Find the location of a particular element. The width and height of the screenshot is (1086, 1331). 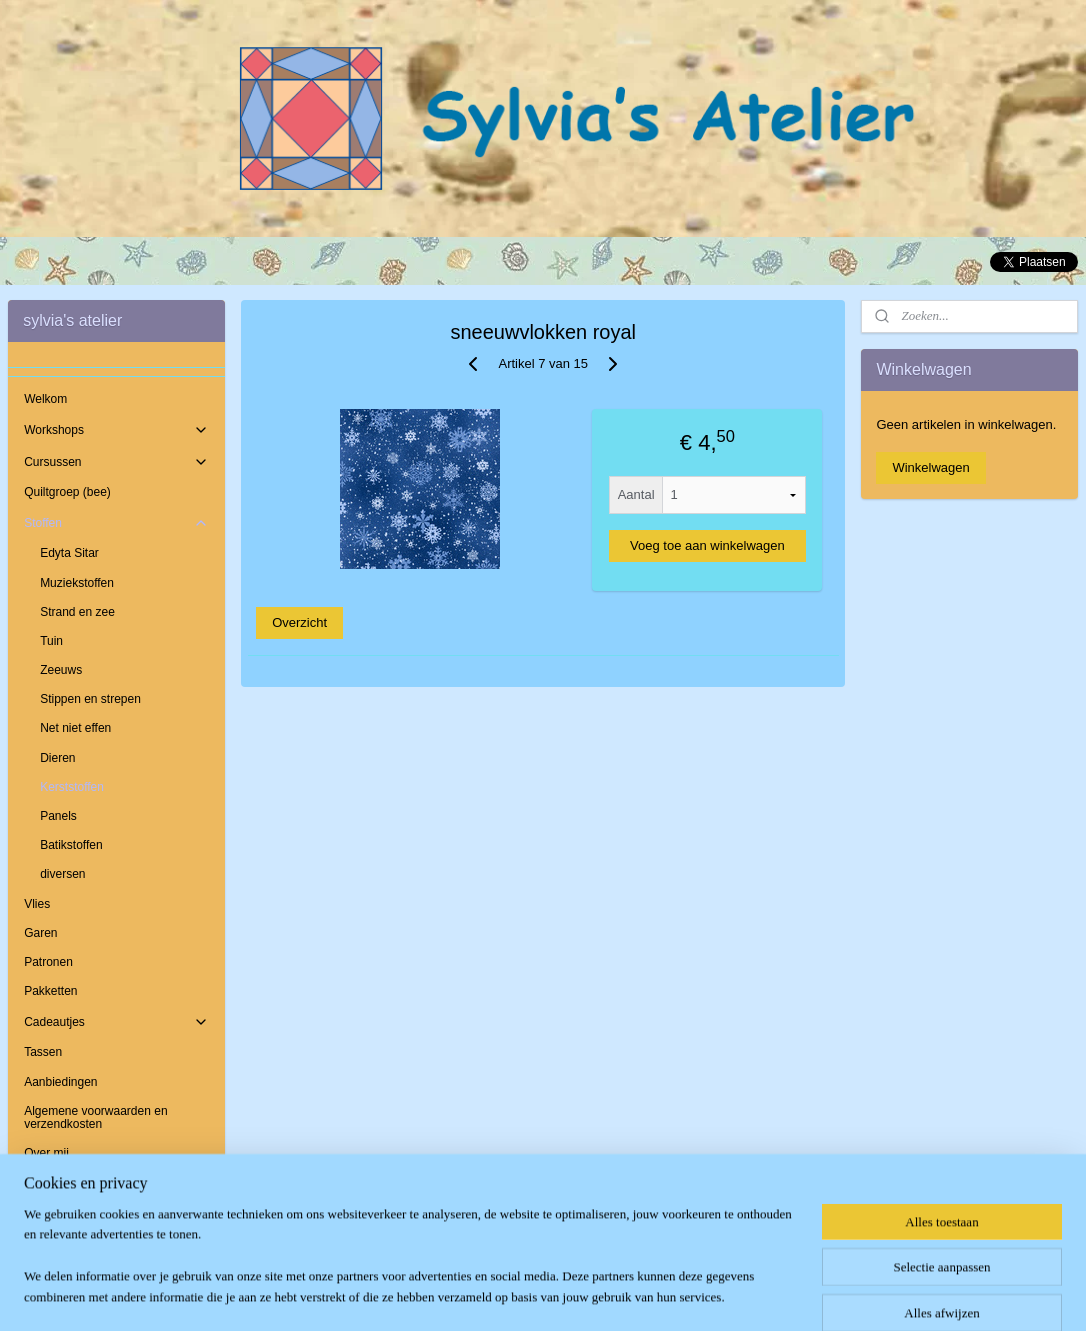

Over mij is located at coordinates (46, 1153).